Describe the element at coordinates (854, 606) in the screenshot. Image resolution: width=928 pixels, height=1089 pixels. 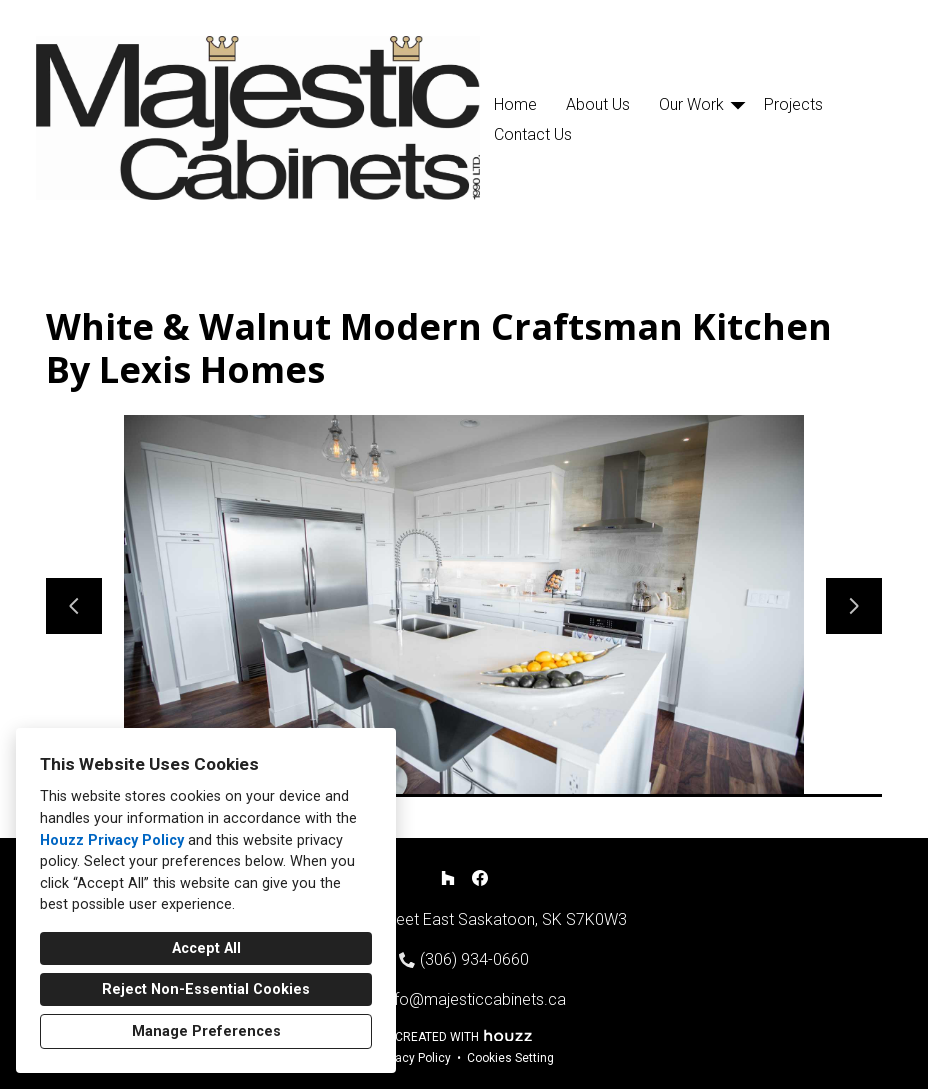
I see `[Next slide]` at that location.